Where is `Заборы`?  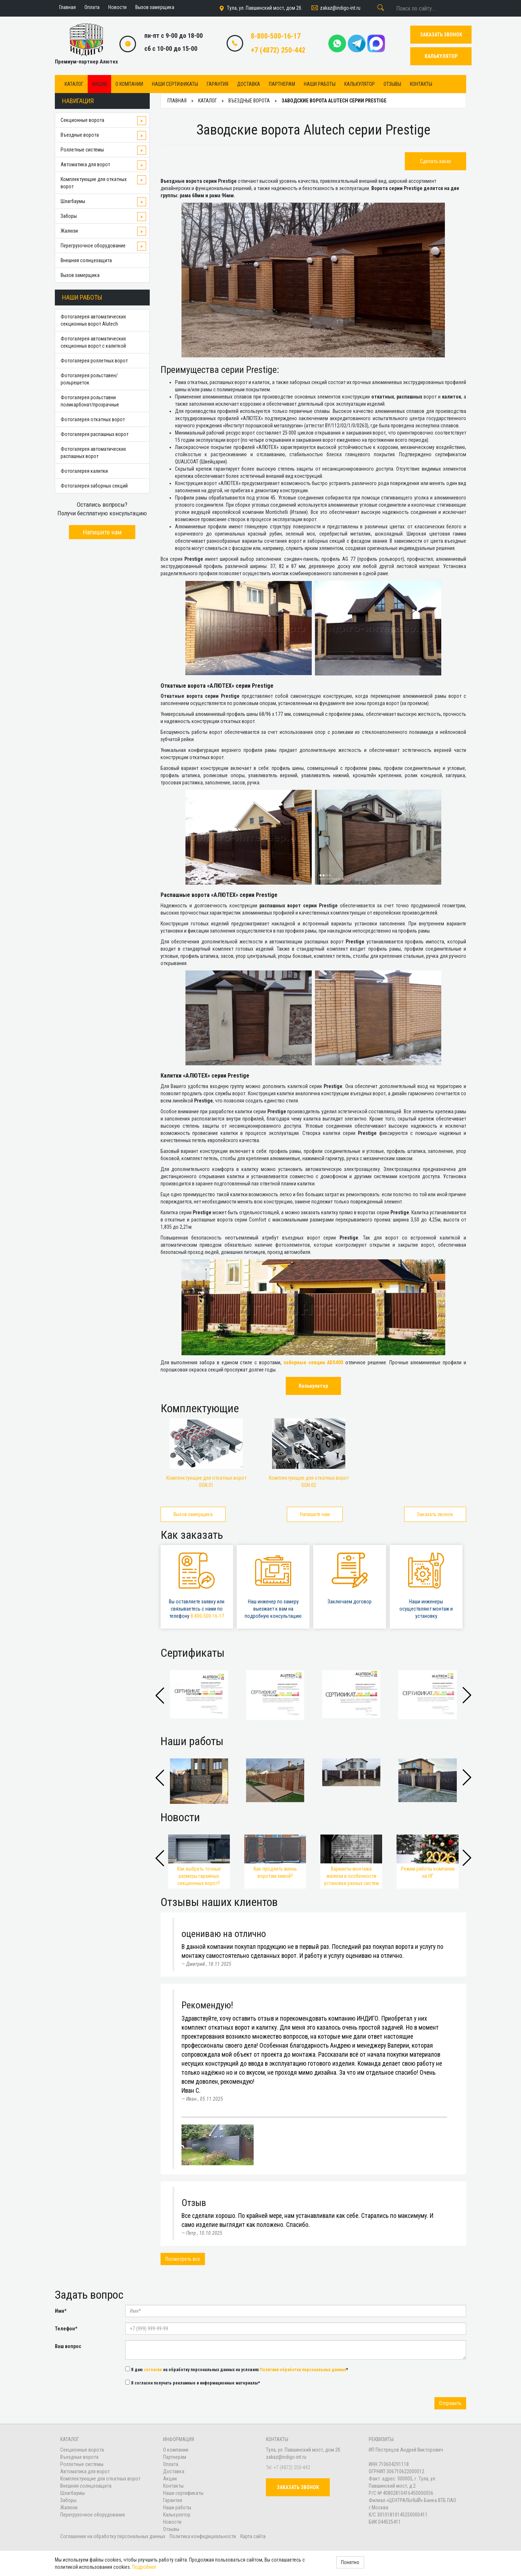
Заборы is located at coordinates (69, 216).